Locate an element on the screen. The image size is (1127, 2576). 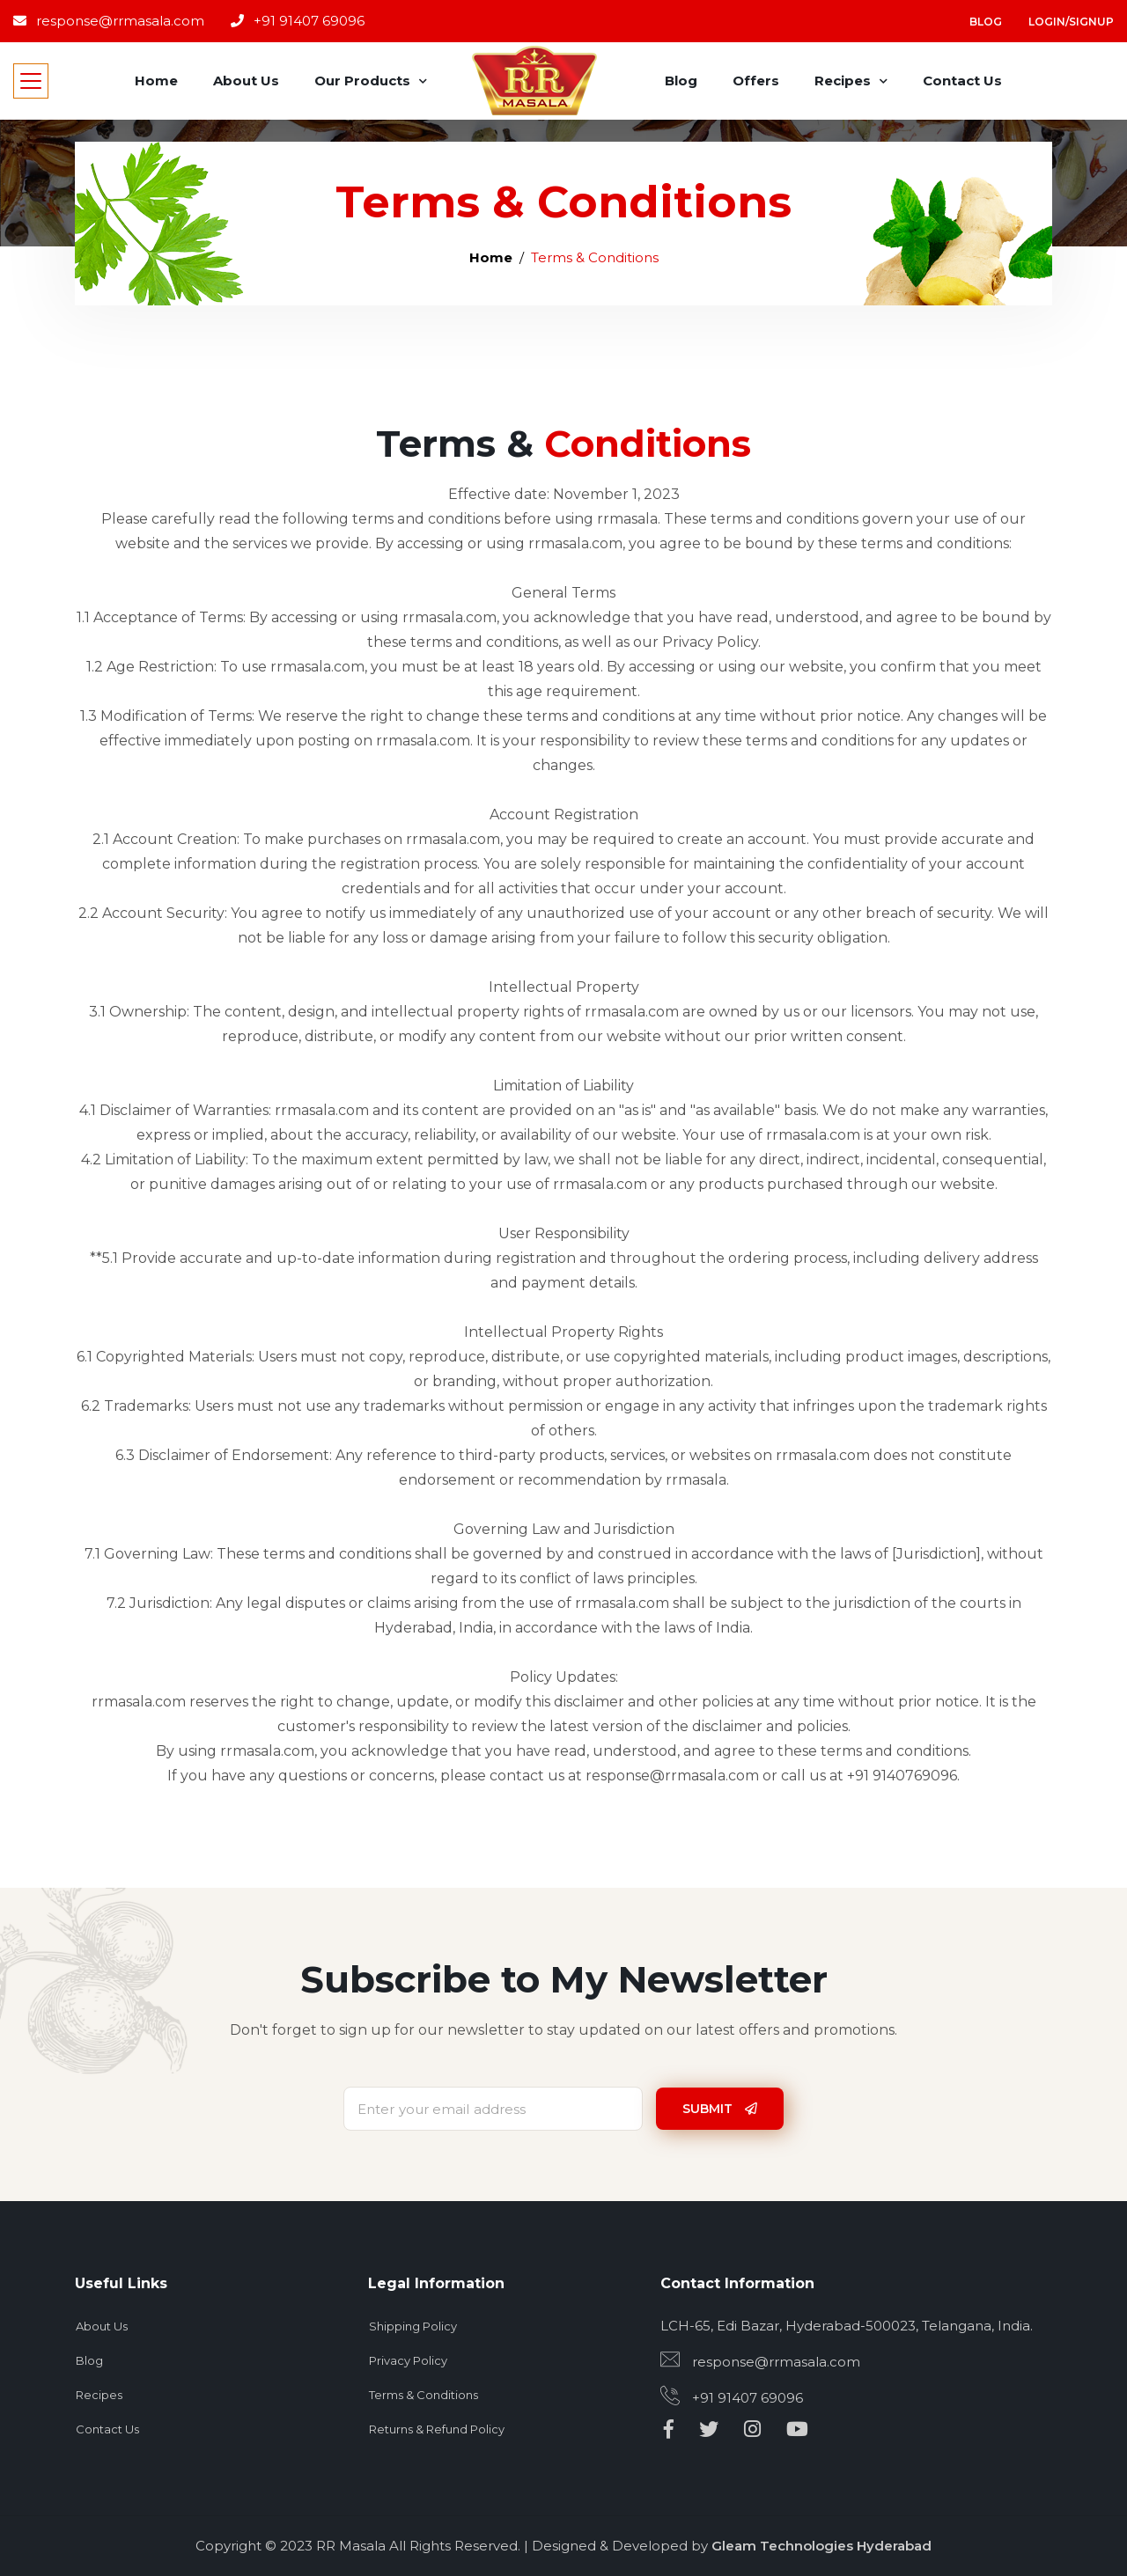
+91 91407 69096 is located at coordinates (298, 20).